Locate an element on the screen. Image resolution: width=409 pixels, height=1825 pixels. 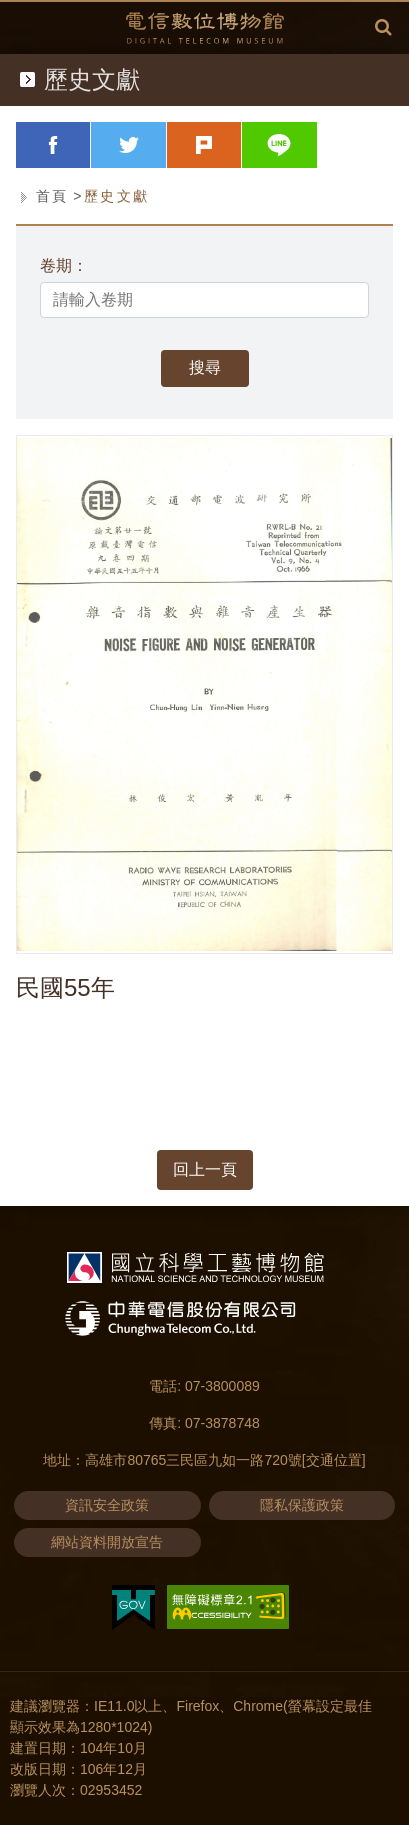
卷期： is located at coordinates (64, 266).